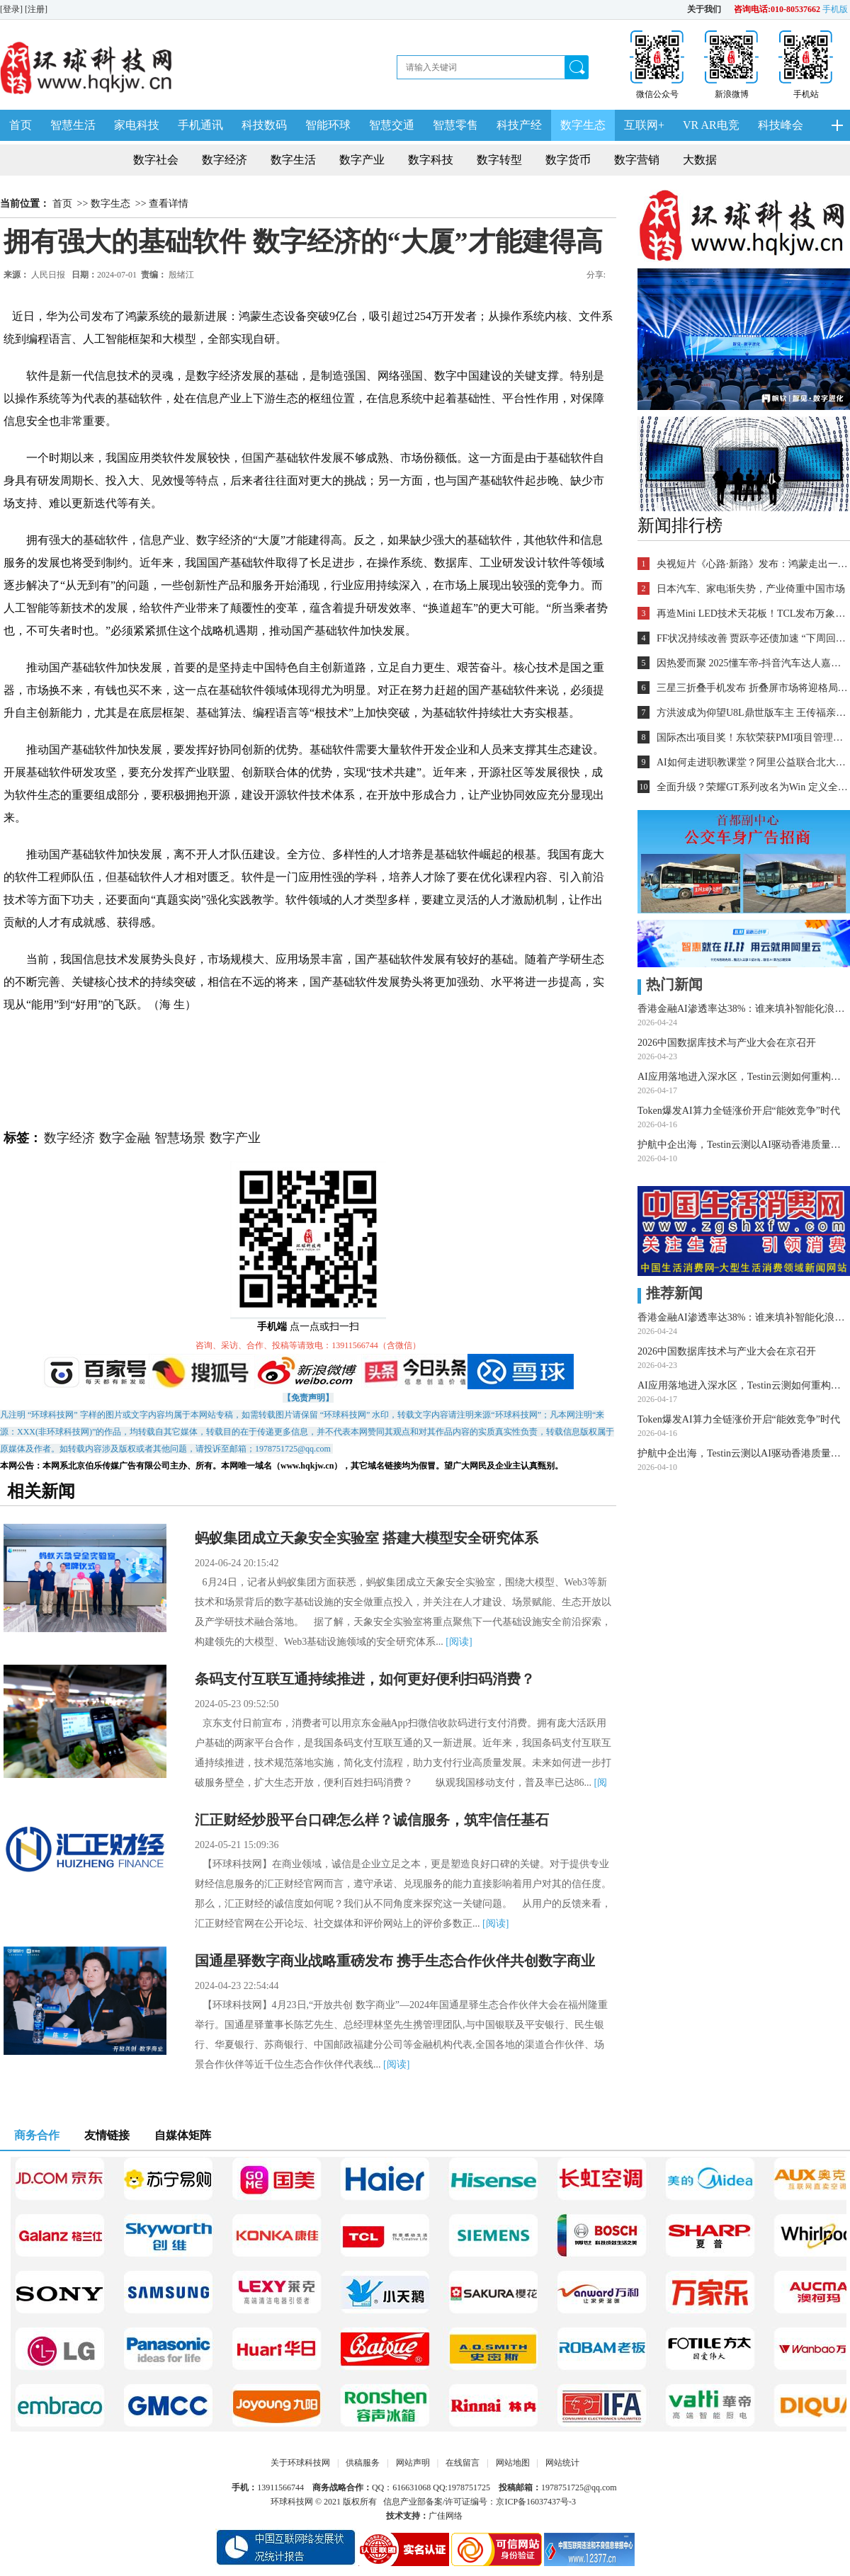 The width and height of the screenshot is (850, 2576). I want to click on [阅读], so click(459, 1641).